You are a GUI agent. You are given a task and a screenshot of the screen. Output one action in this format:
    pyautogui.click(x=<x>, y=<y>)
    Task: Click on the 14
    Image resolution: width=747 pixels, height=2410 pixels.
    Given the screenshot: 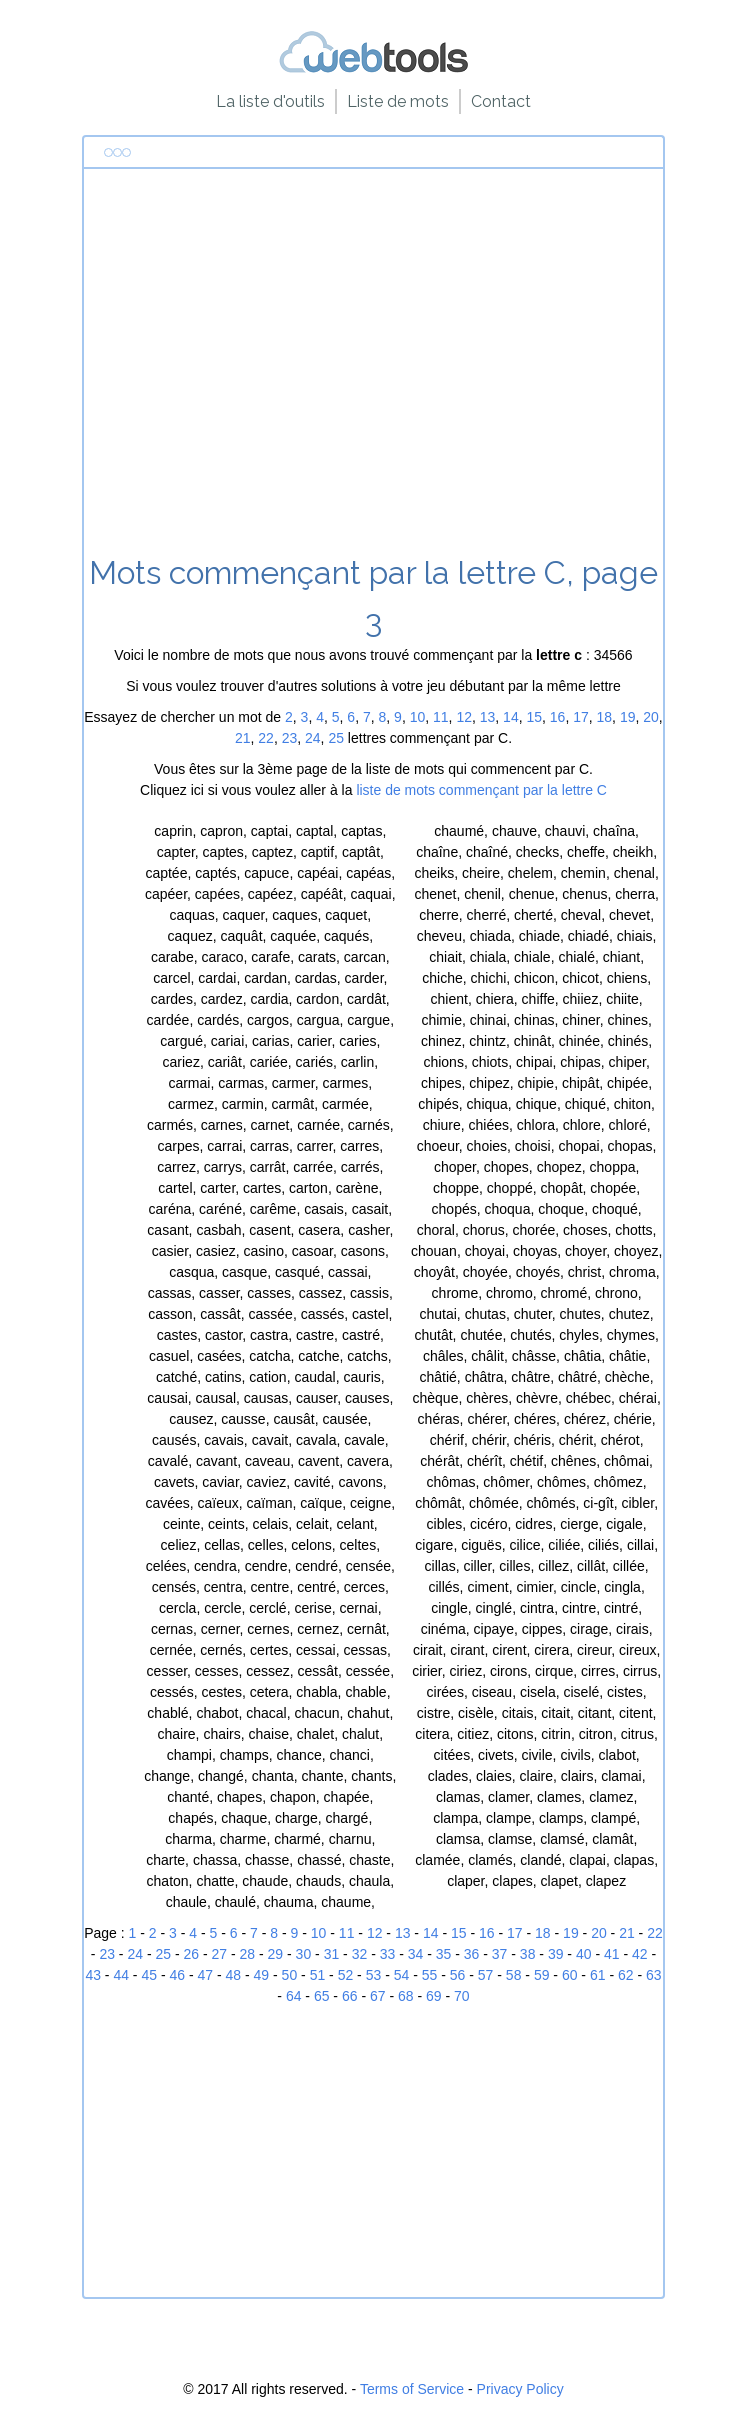 What is the action you would take?
    pyautogui.click(x=511, y=717)
    